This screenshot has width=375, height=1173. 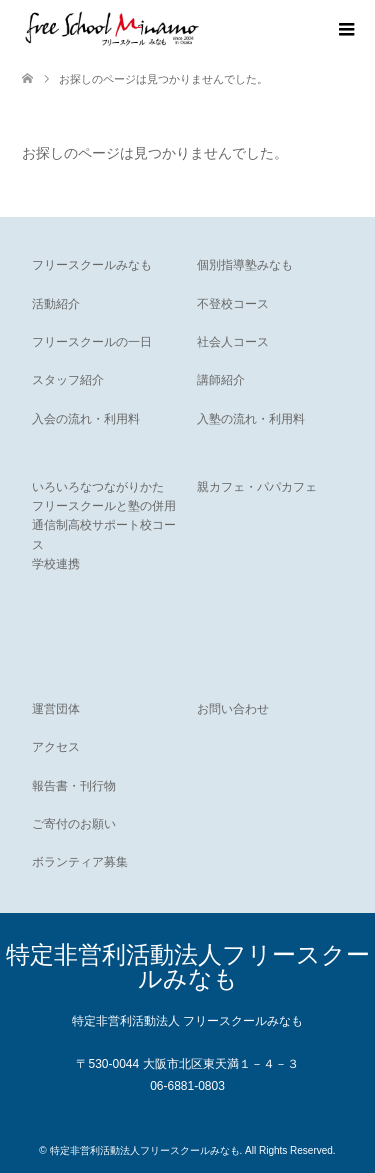 I want to click on スタッフ紹介, so click(x=68, y=380).